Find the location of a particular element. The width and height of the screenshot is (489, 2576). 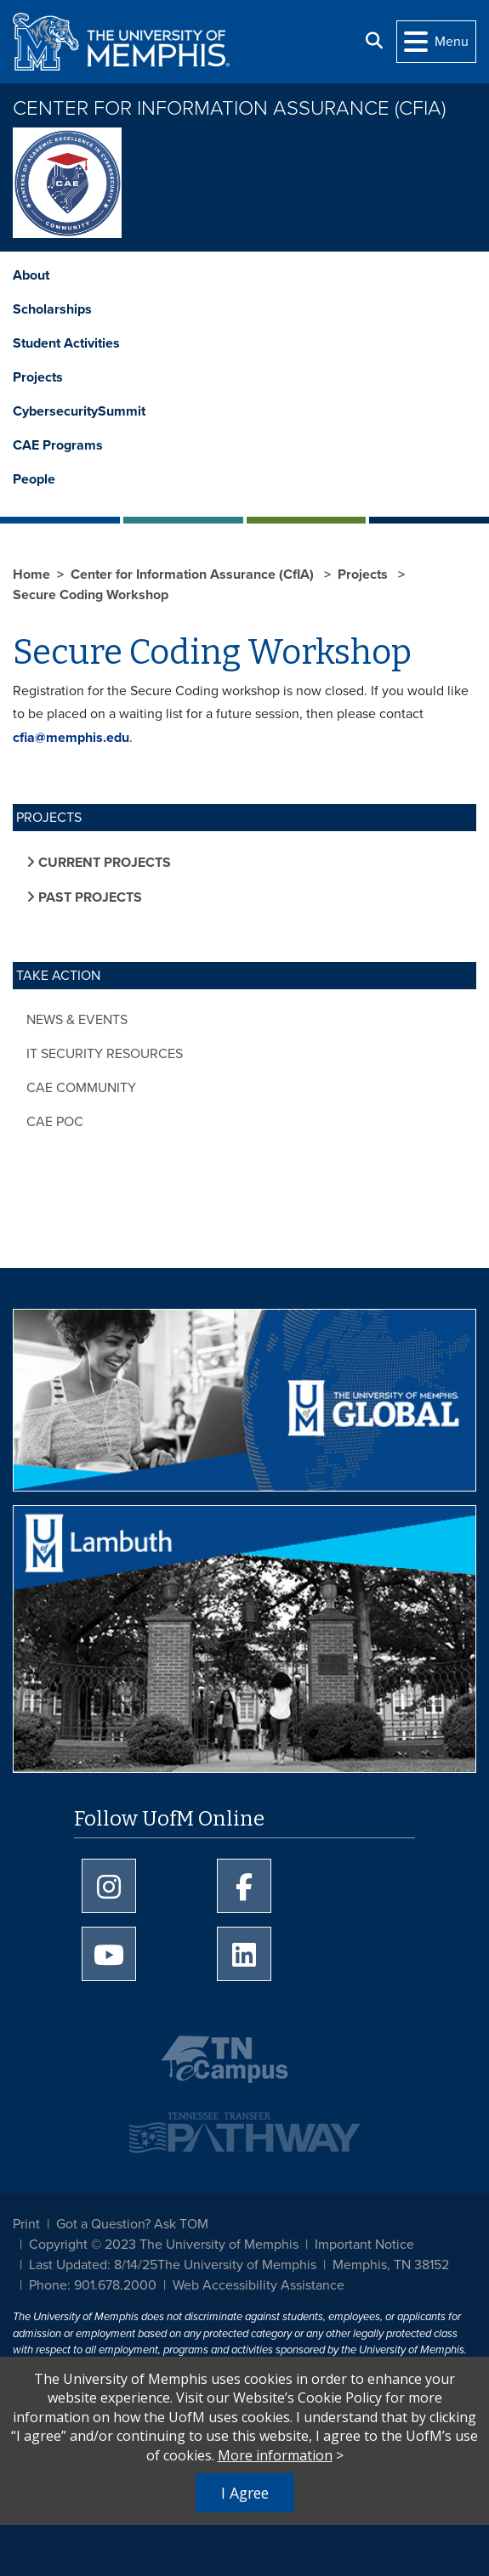

Important Notice is located at coordinates (364, 2244).